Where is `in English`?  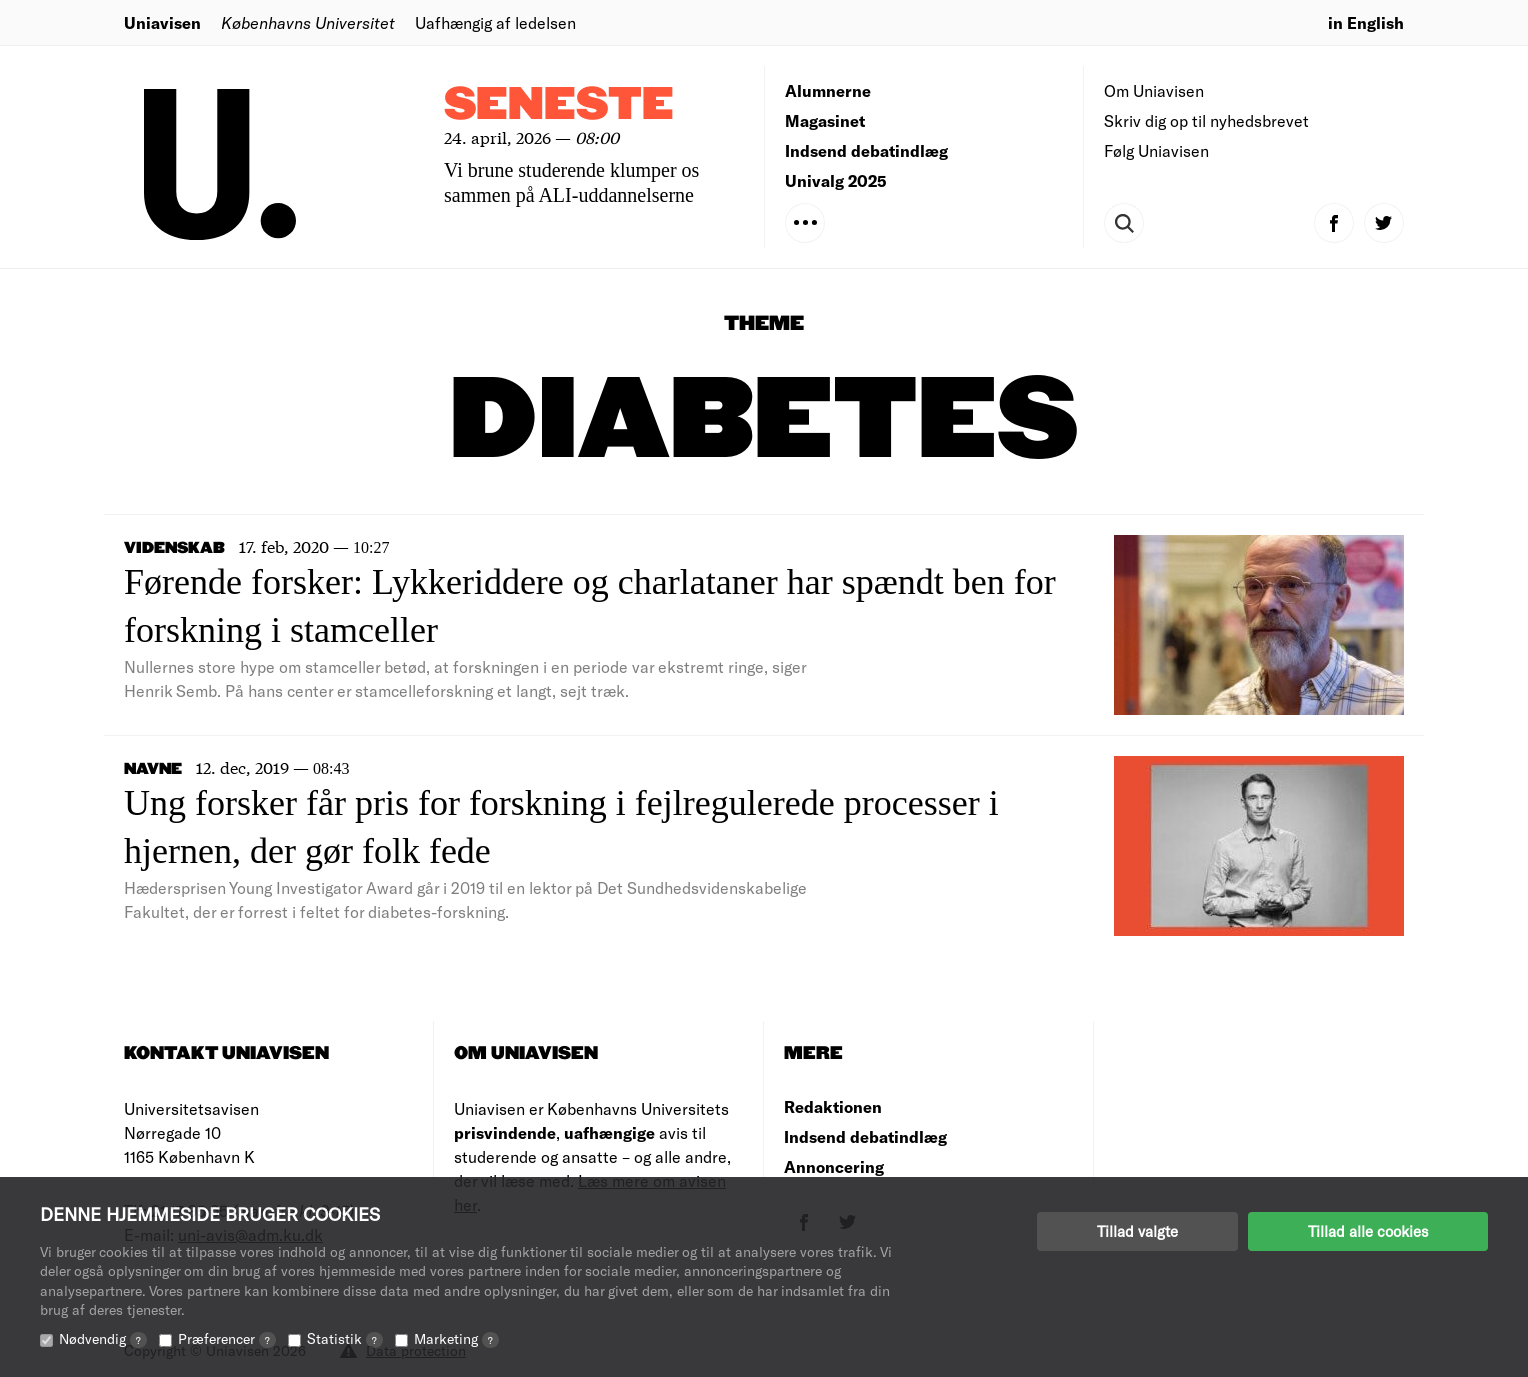 in English is located at coordinates (1366, 22).